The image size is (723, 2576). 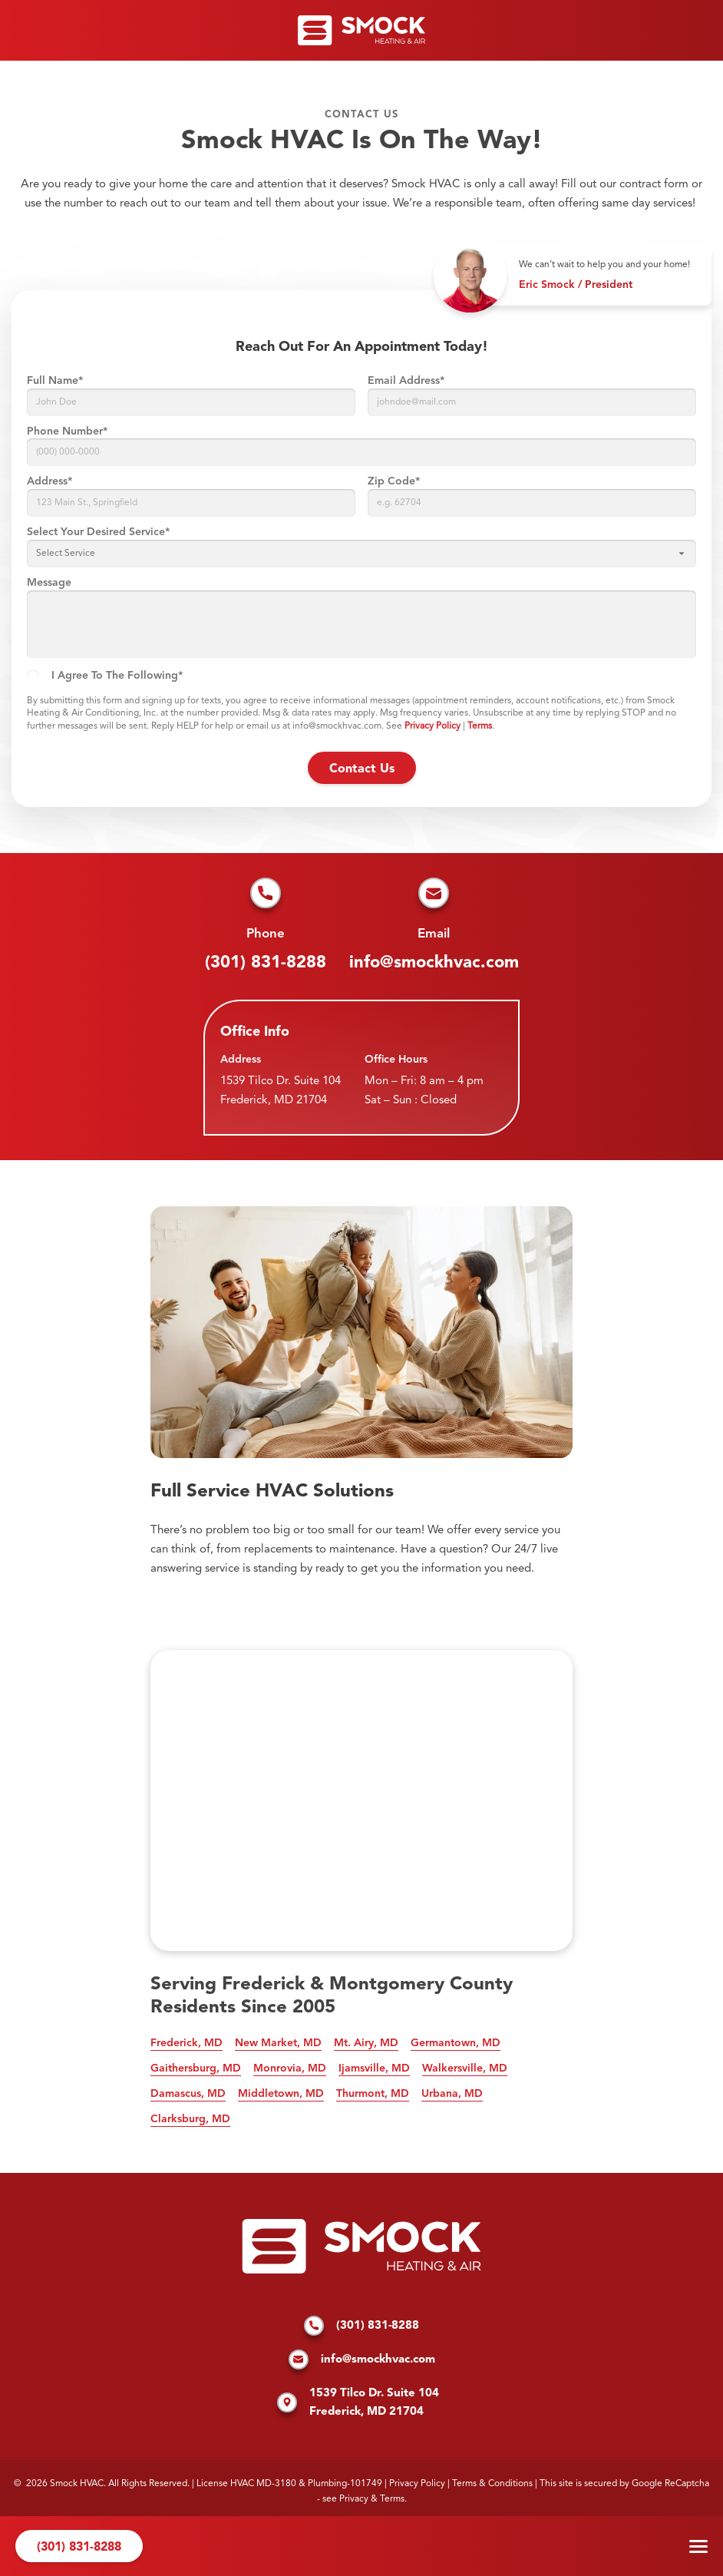 I want to click on I agree to the following, so click(x=117, y=675).